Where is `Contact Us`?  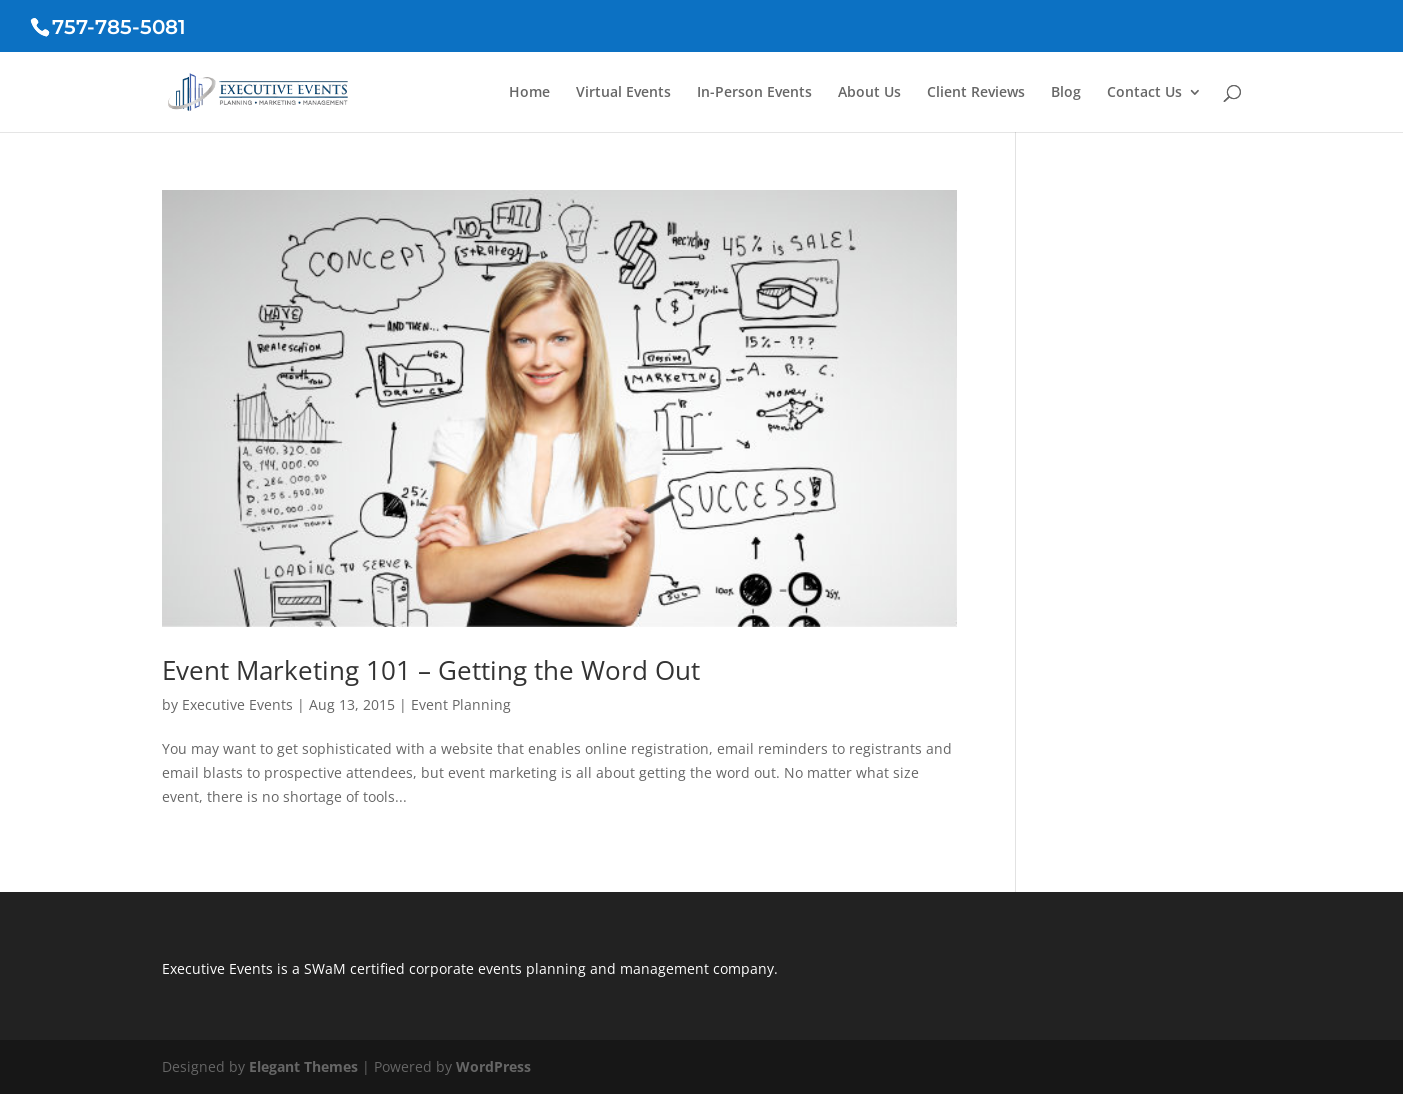
Contact Us is located at coordinates (1144, 93).